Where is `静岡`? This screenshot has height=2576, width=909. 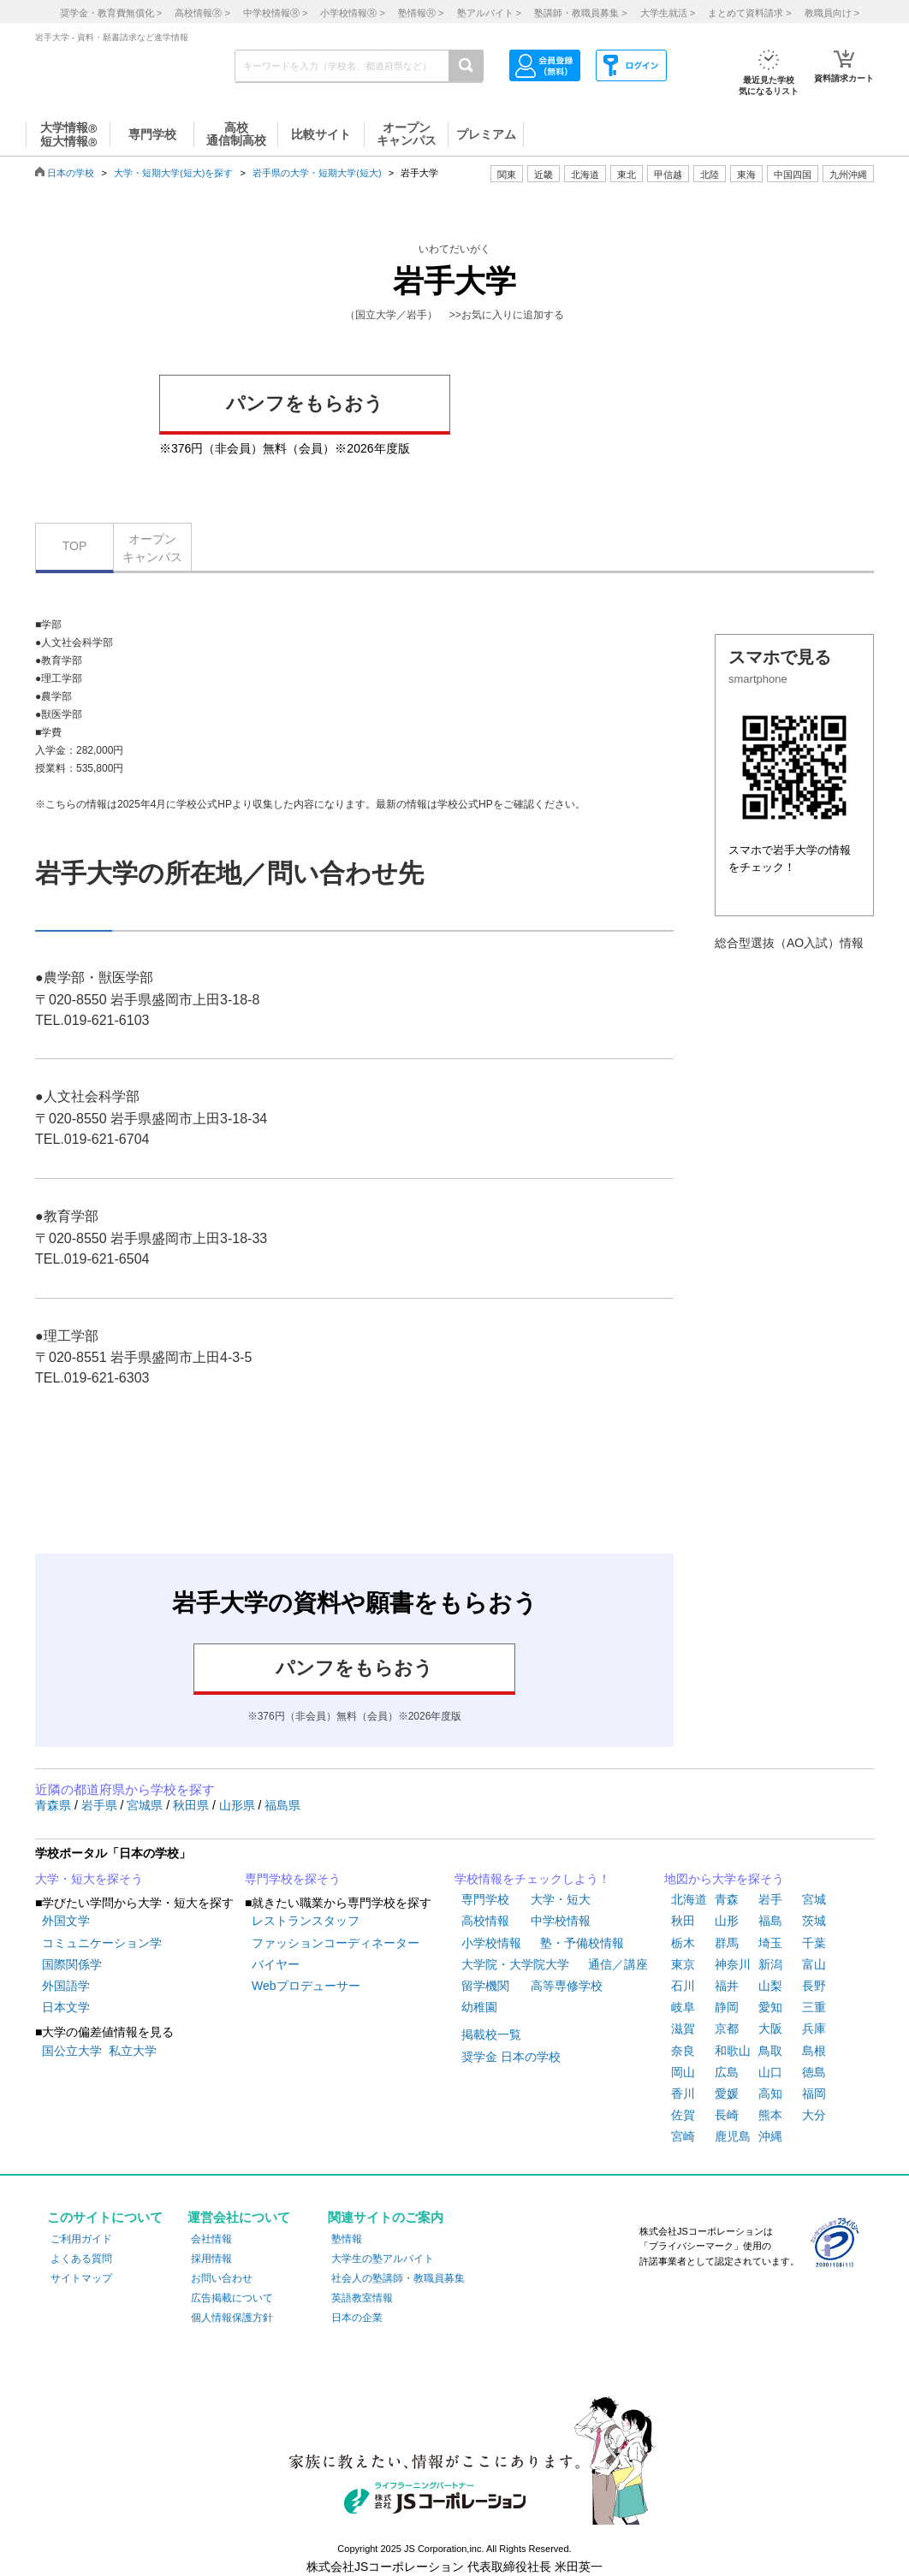 静岡 is located at coordinates (727, 2007).